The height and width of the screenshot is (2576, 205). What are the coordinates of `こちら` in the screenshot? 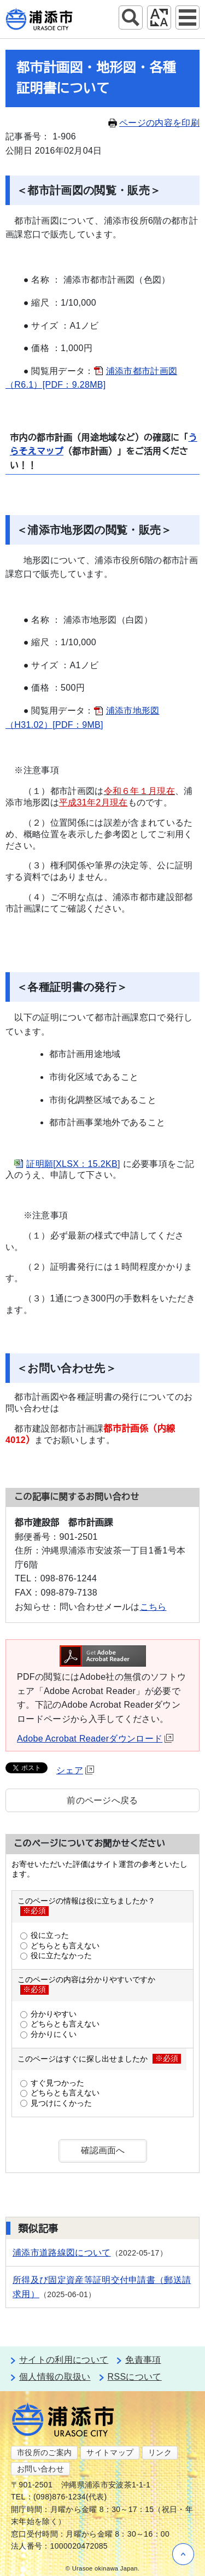 It's located at (153, 1606).